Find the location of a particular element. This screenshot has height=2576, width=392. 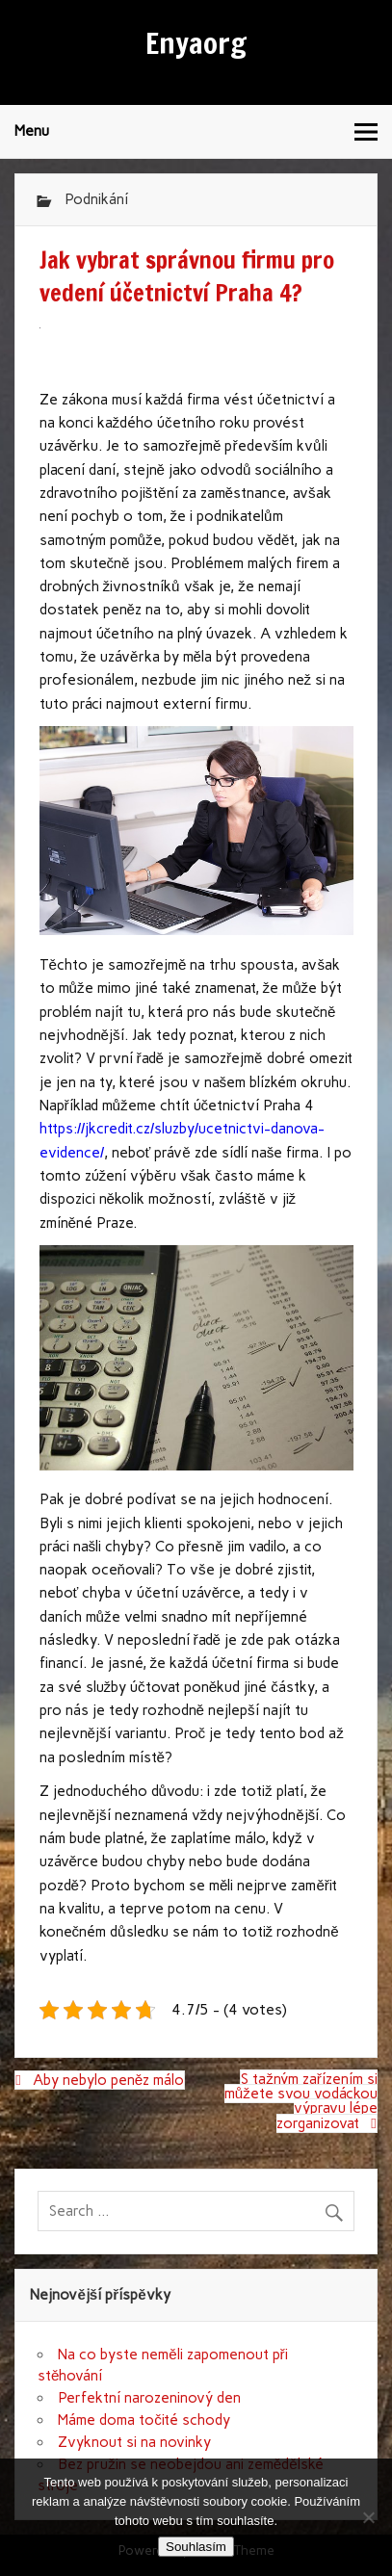

Perfektní narozeninový den is located at coordinates (149, 2398).